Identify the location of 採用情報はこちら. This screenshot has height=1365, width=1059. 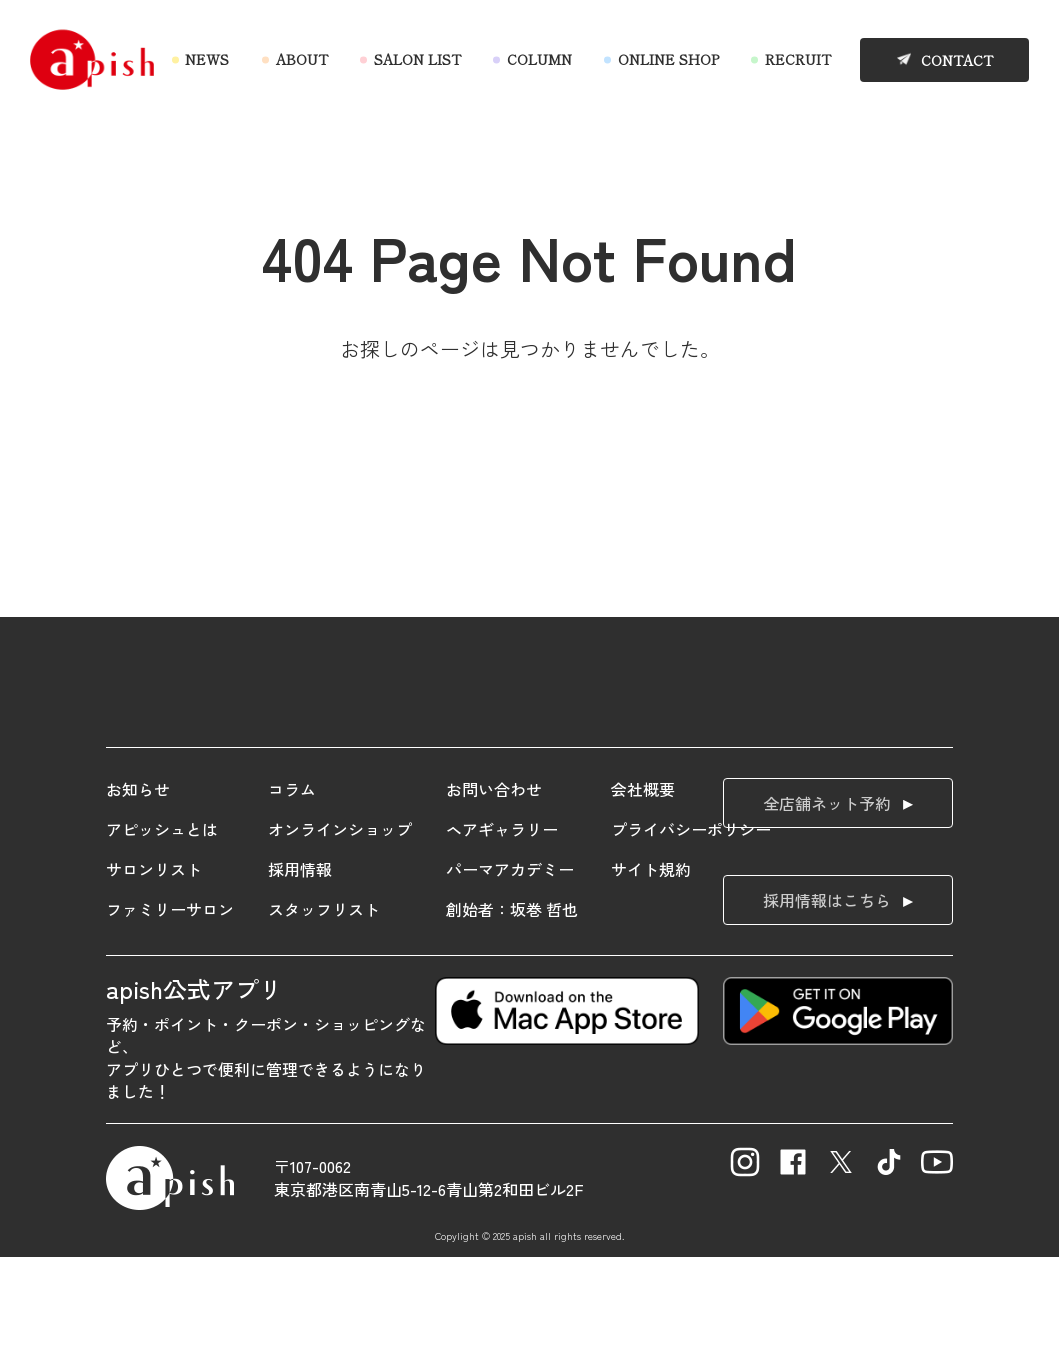
(827, 1008).